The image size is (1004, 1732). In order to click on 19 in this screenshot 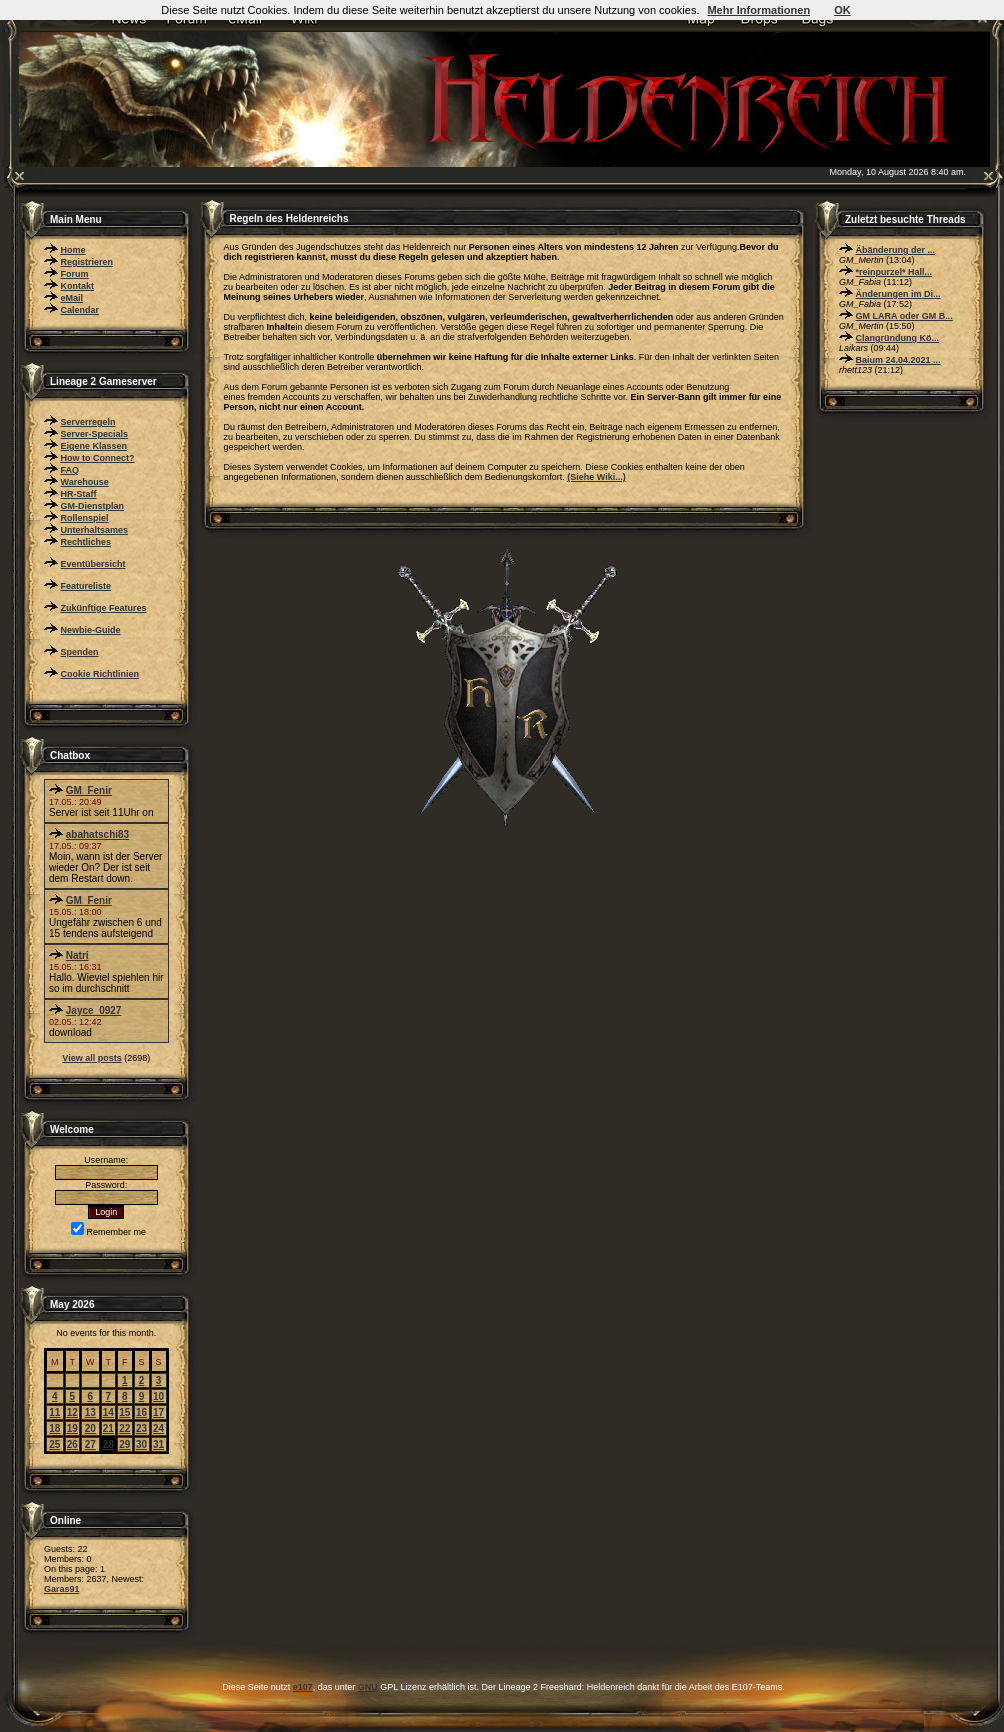, I will do `click(72, 1428)`.